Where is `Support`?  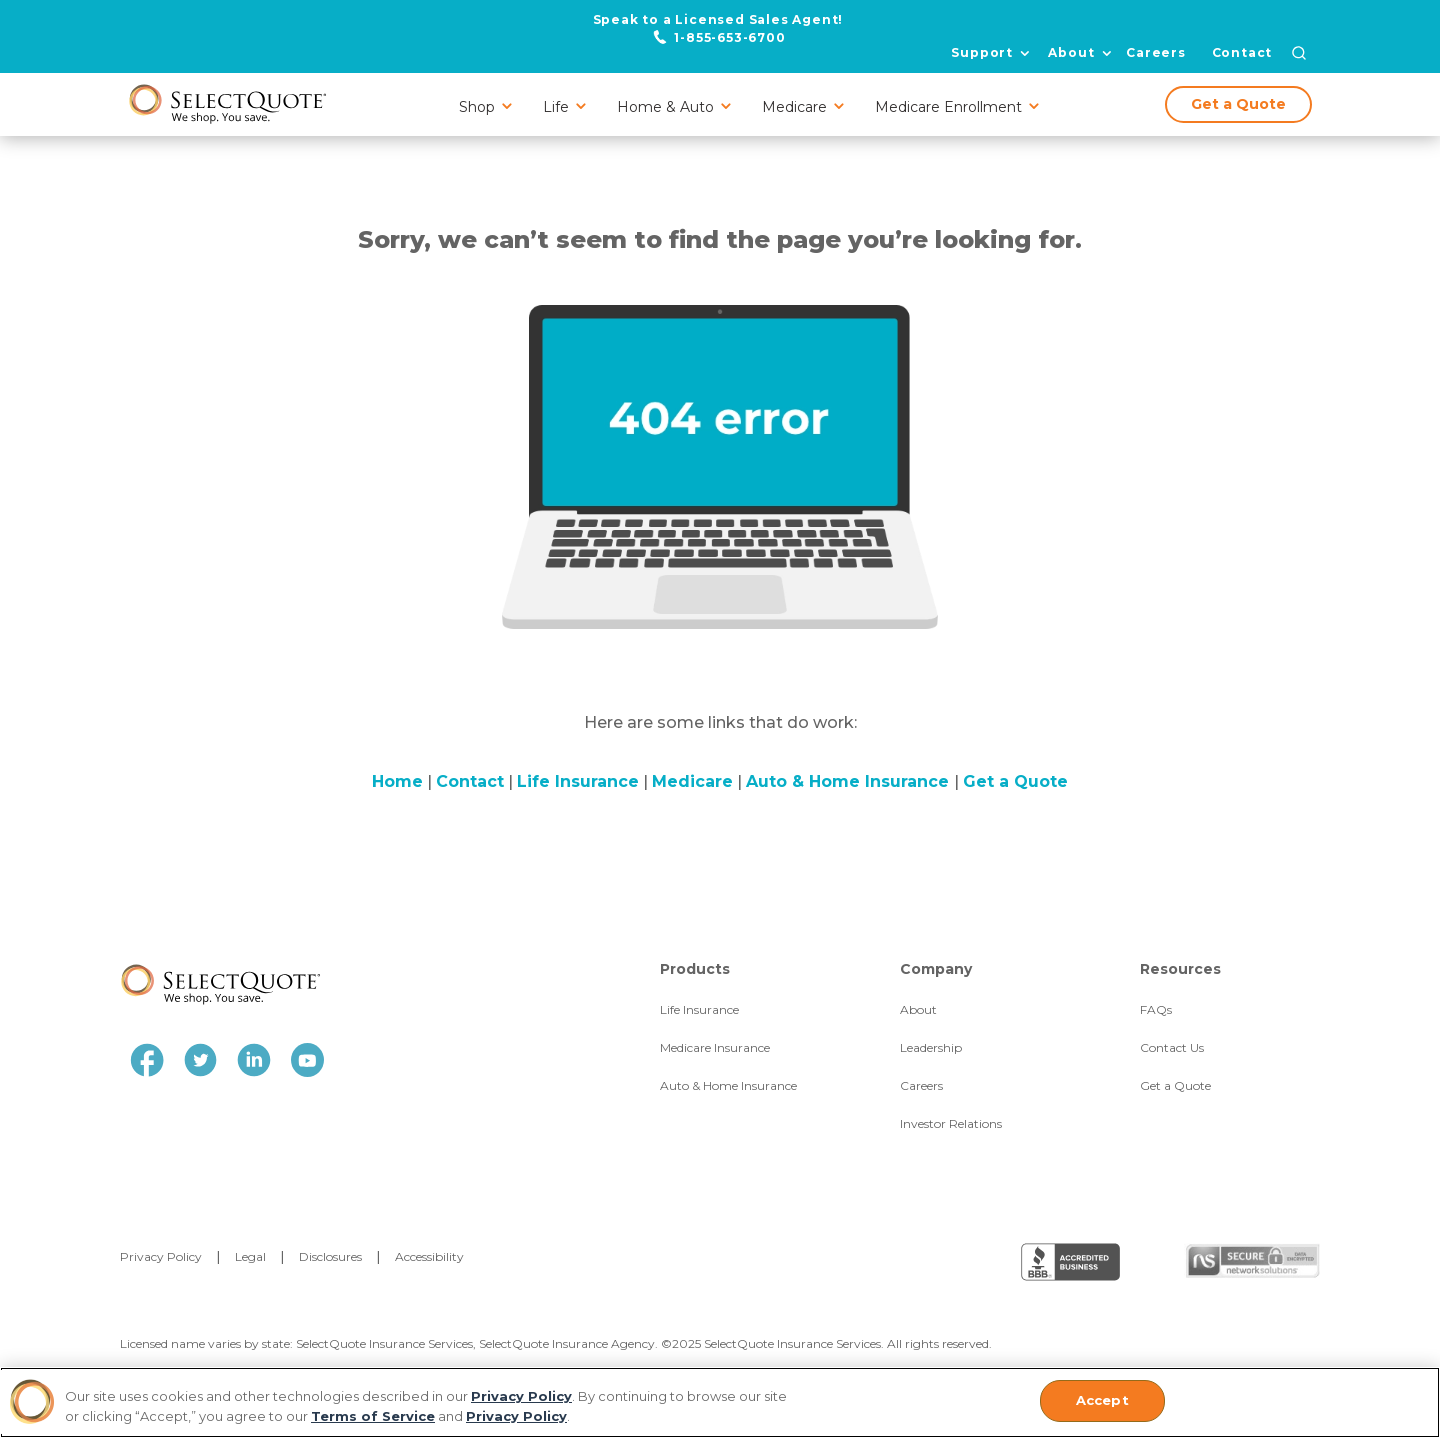 Support is located at coordinates (982, 53).